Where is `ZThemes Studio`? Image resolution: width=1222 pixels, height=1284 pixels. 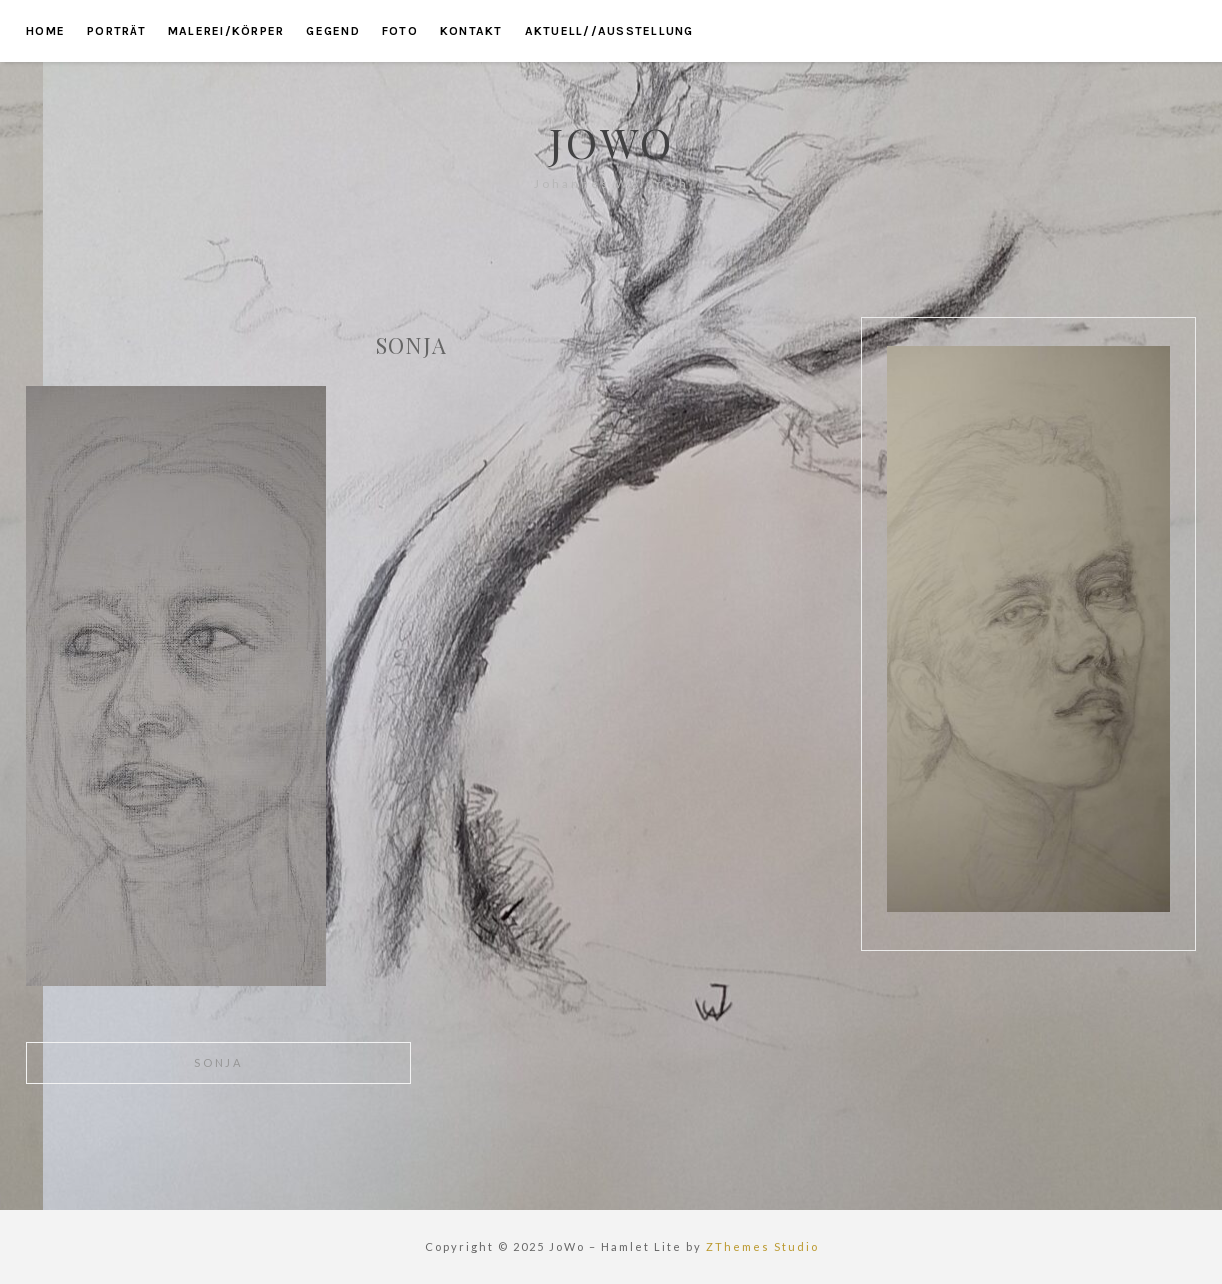
ZThemes Studio is located at coordinates (762, 1246).